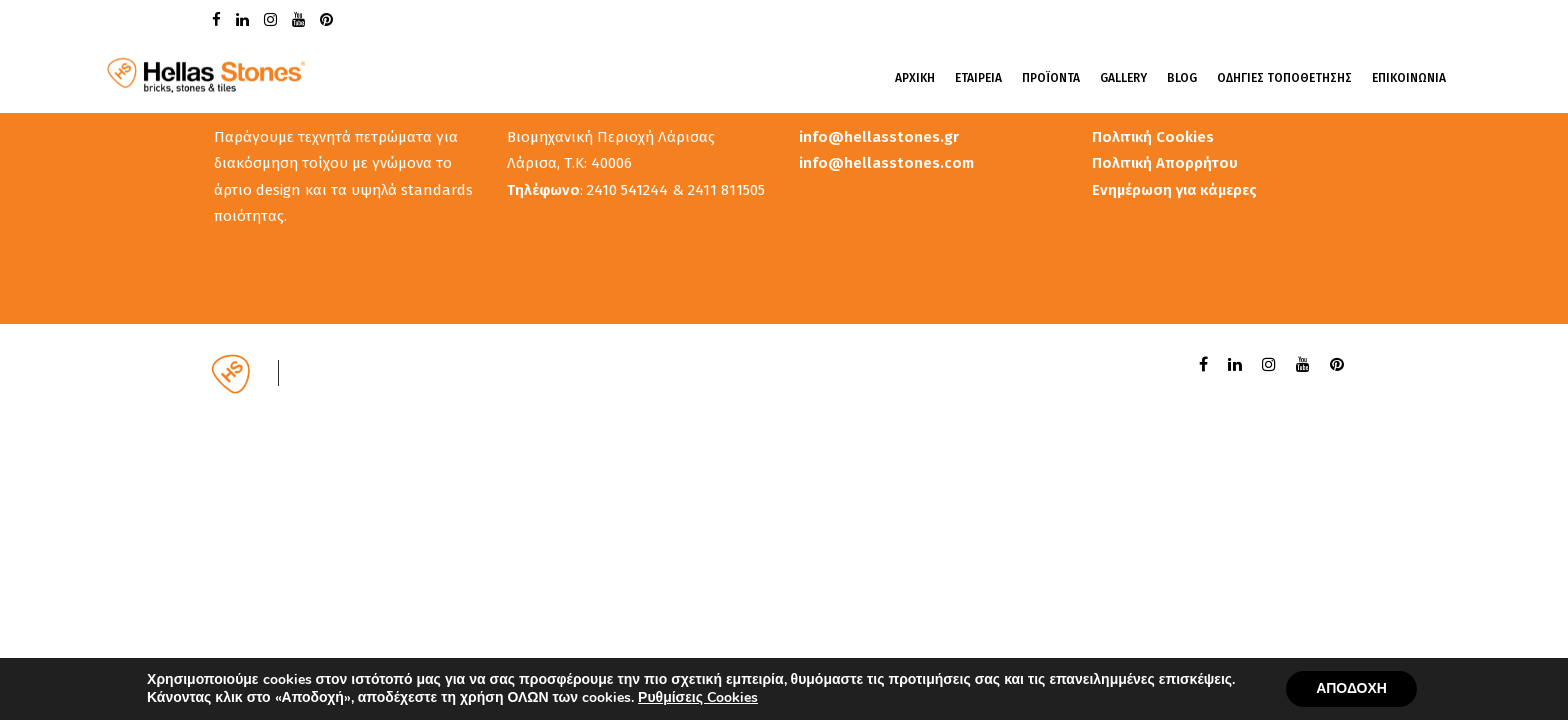 This screenshot has width=1568, height=720. Describe the element at coordinates (1153, 137) in the screenshot. I see `Πολιτική Cookies` at that location.